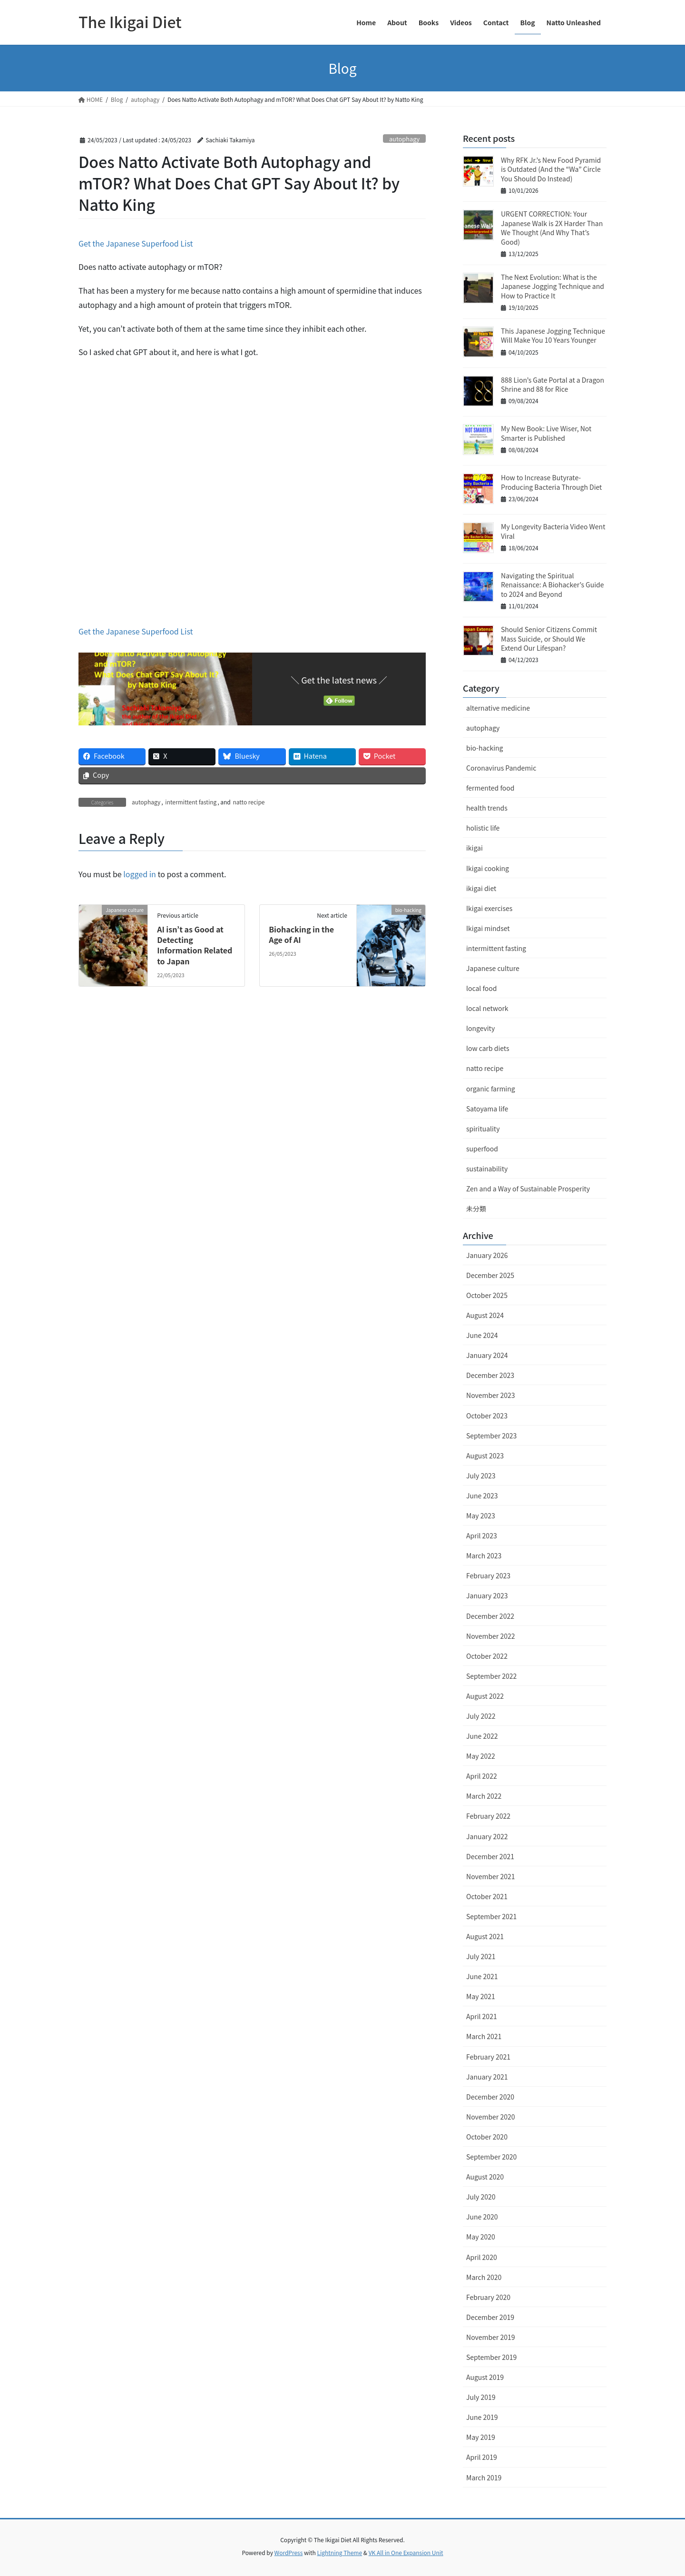 The width and height of the screenshot is (685, 2576). I want to click on longevity, so click(480, 1028).